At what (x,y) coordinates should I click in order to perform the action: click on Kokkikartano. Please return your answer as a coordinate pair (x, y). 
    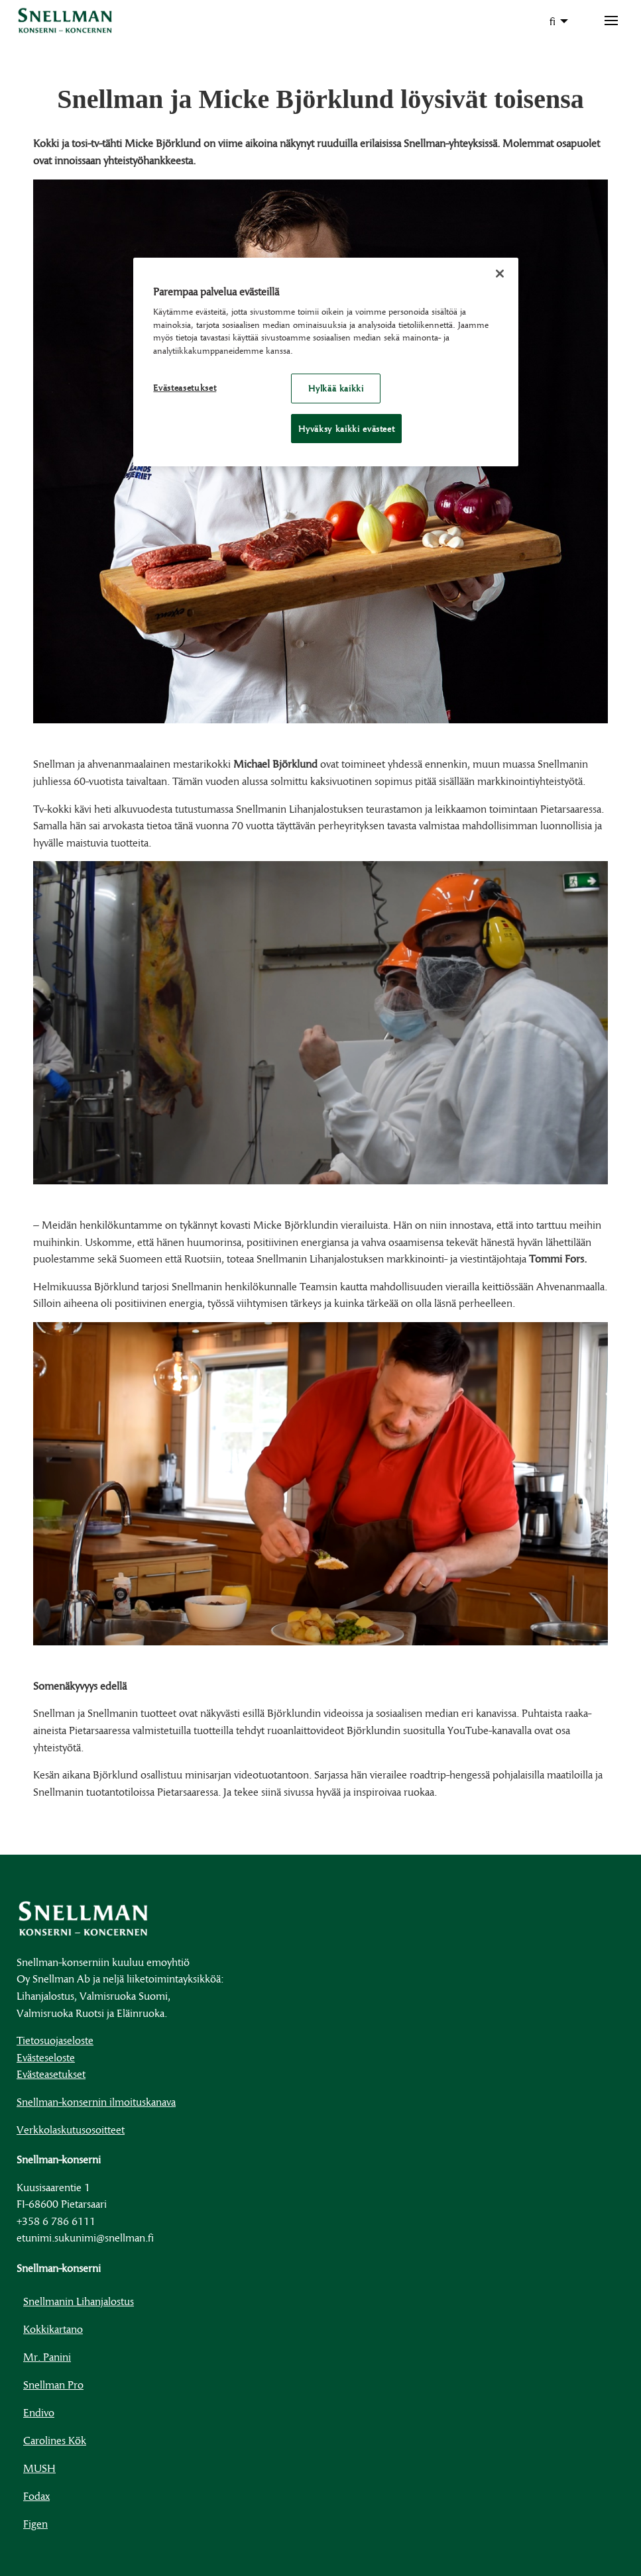
    Looking at the image, I should click on (53, 2329).